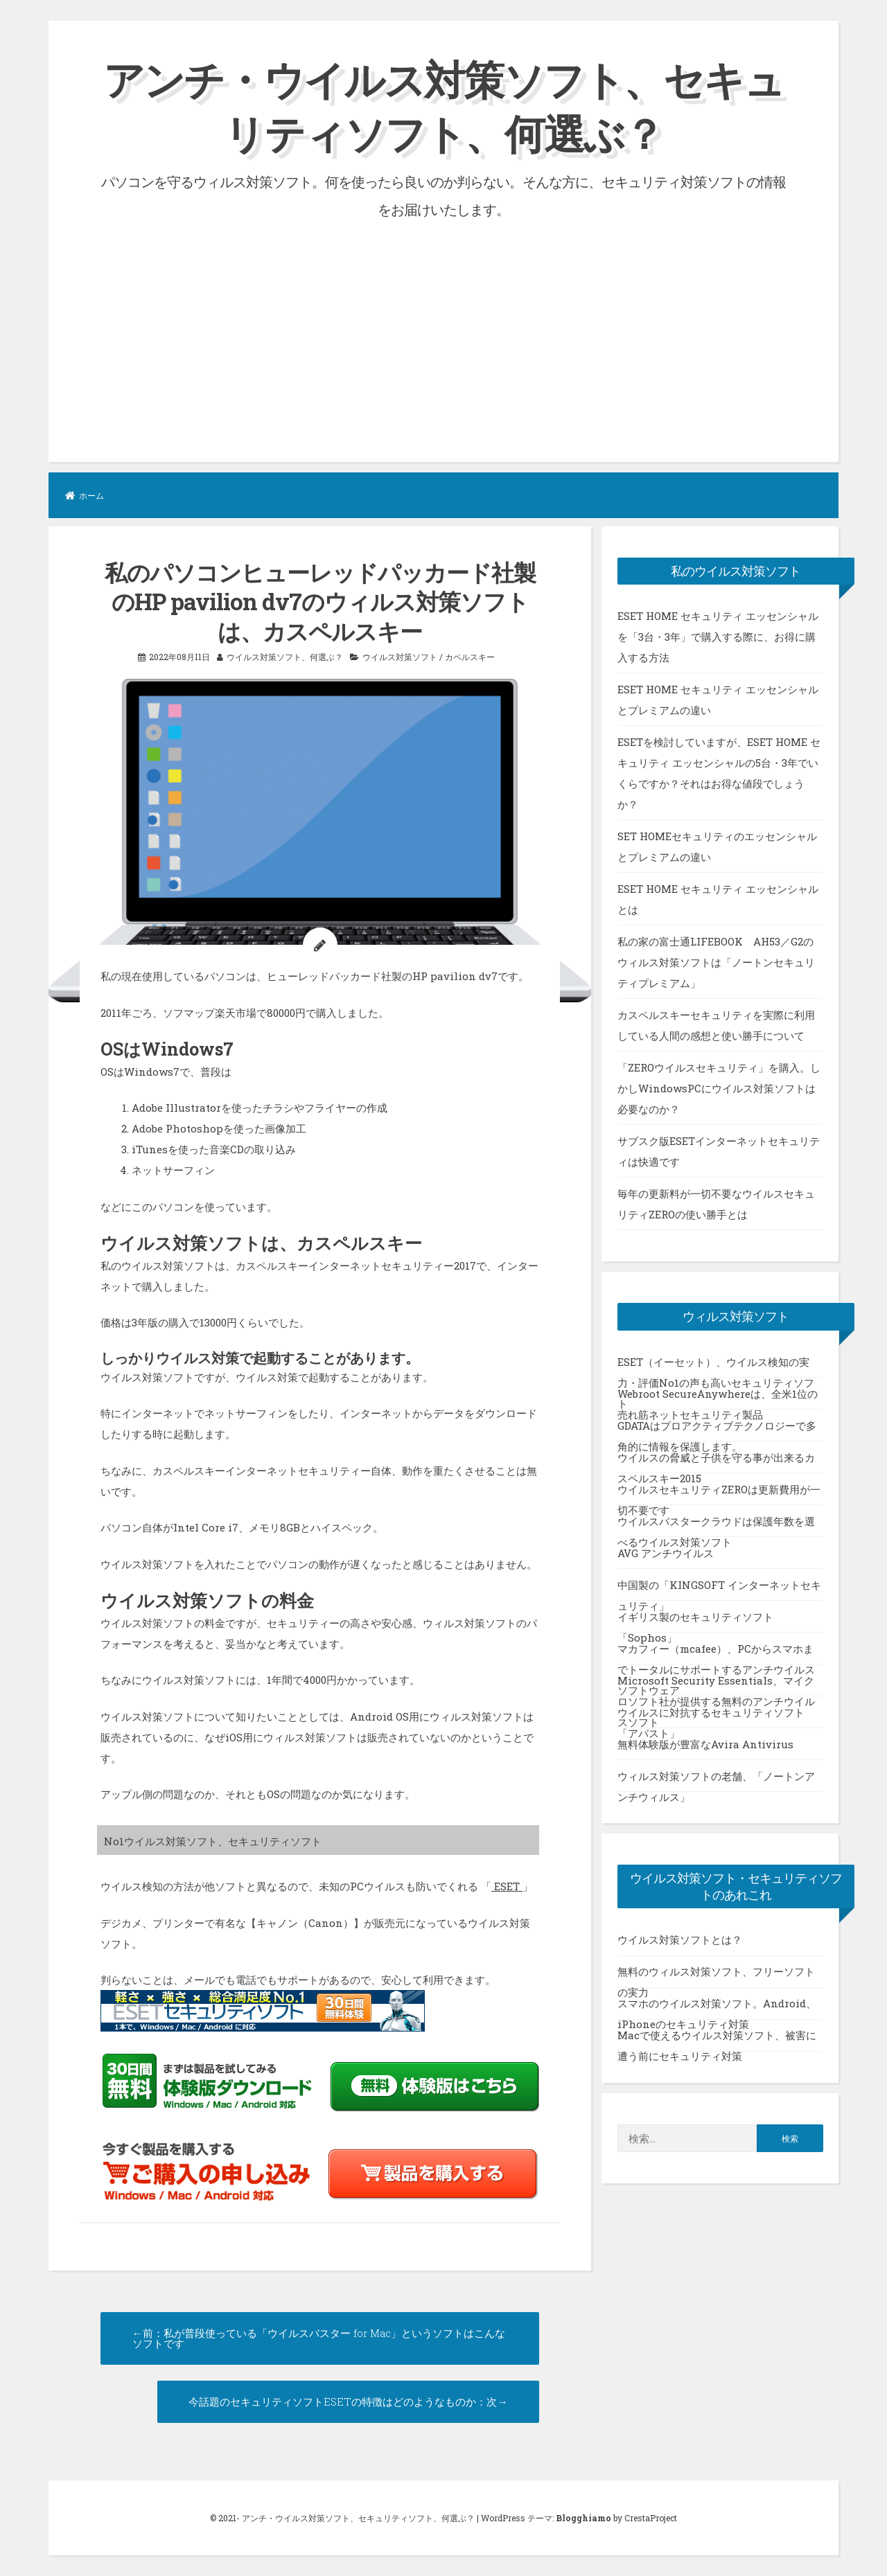 The width and height of the screenshot is (887, 2576). Describe the element at coordinates (679, 1939) in the screenshot. I see `ウイルス対策ソフトとは？` at that location.